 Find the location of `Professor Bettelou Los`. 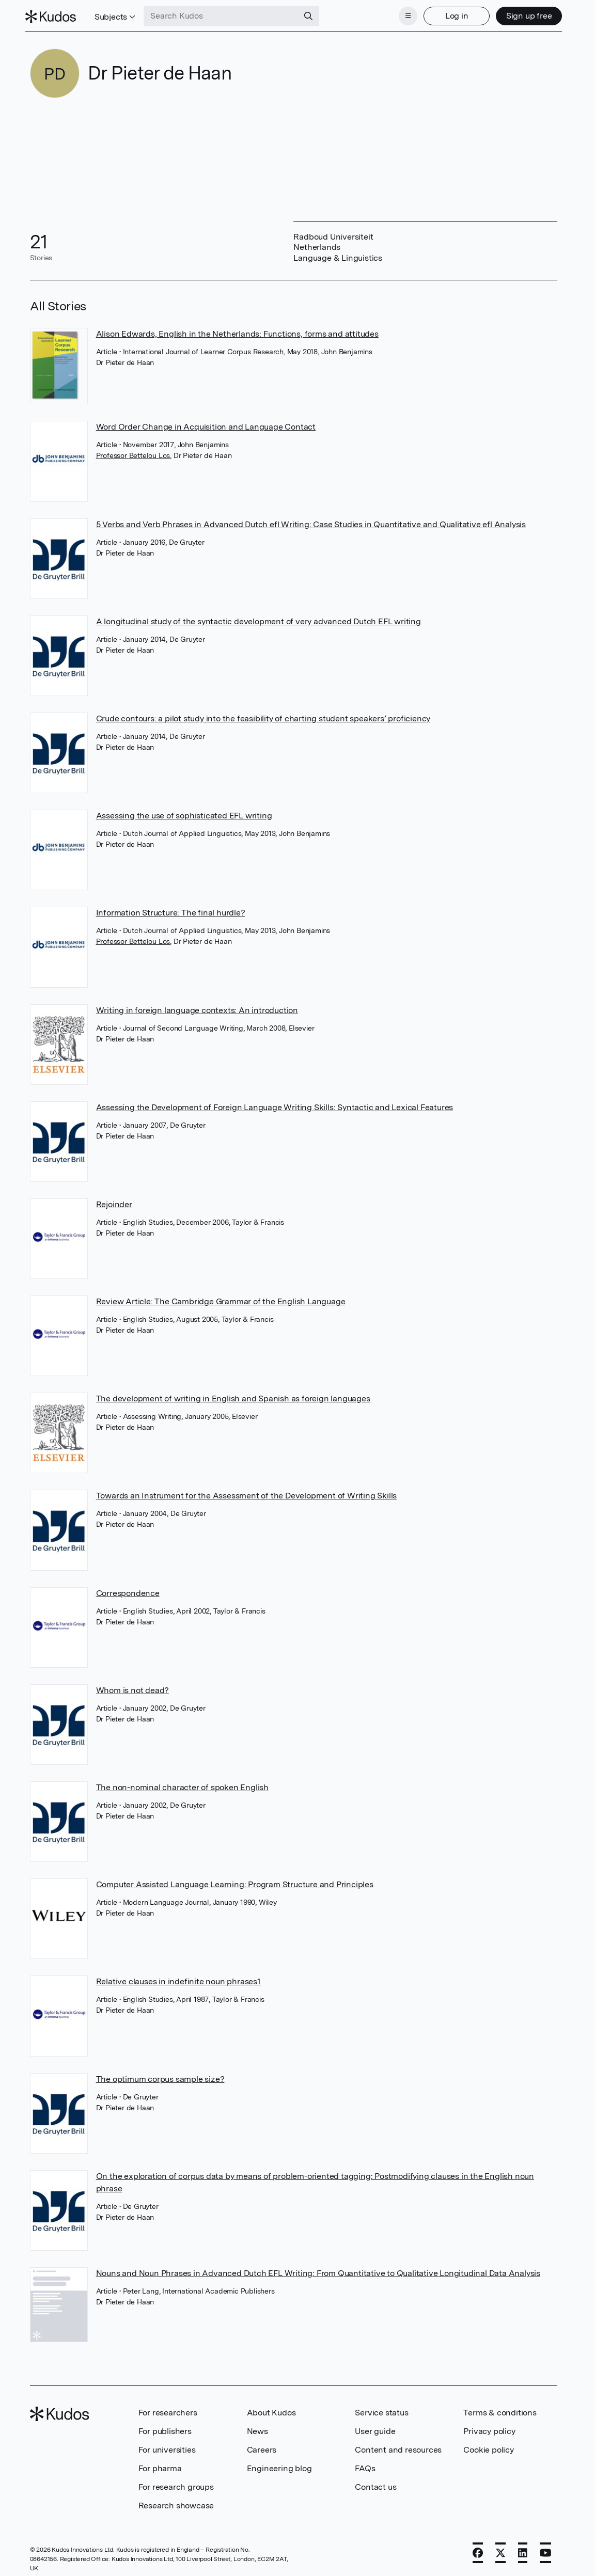

Professor Bettelou Los is located at coordinates (133, 452).